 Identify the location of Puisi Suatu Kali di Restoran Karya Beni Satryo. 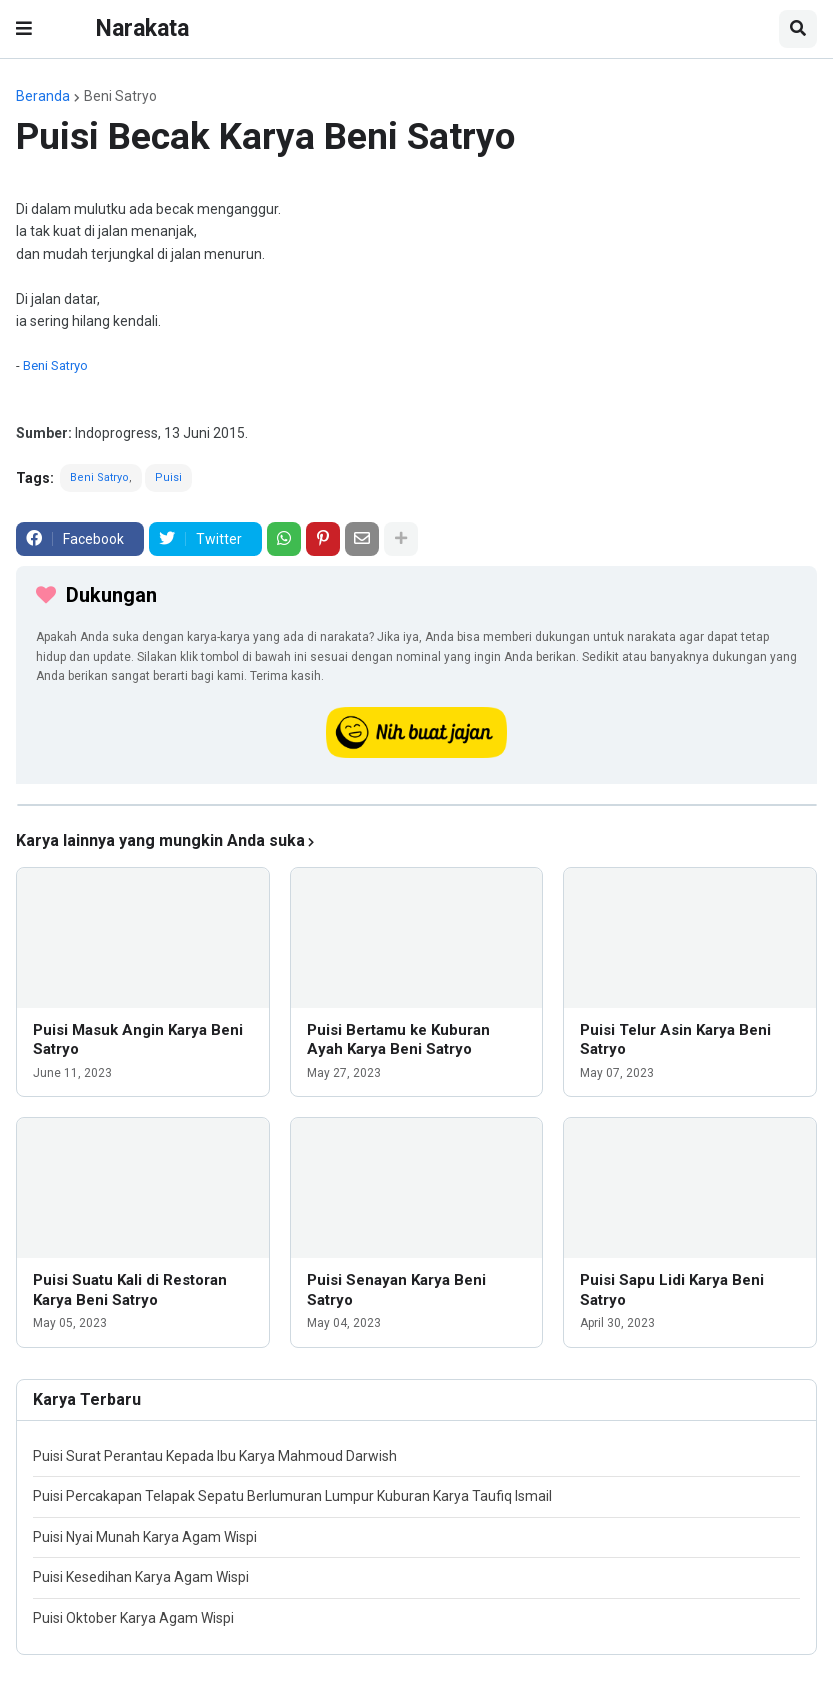
(130, 1290).